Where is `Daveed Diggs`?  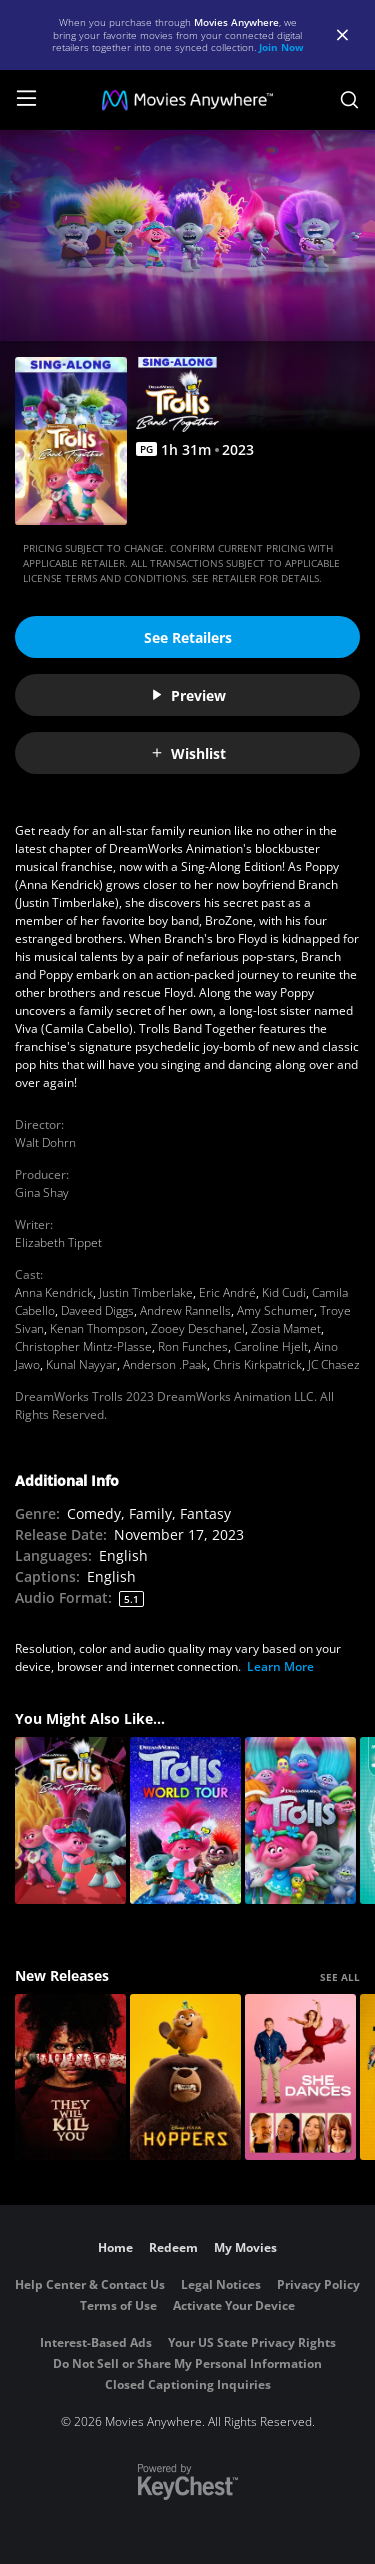
Daveed Diggs is located at coordinates (97, 1310).